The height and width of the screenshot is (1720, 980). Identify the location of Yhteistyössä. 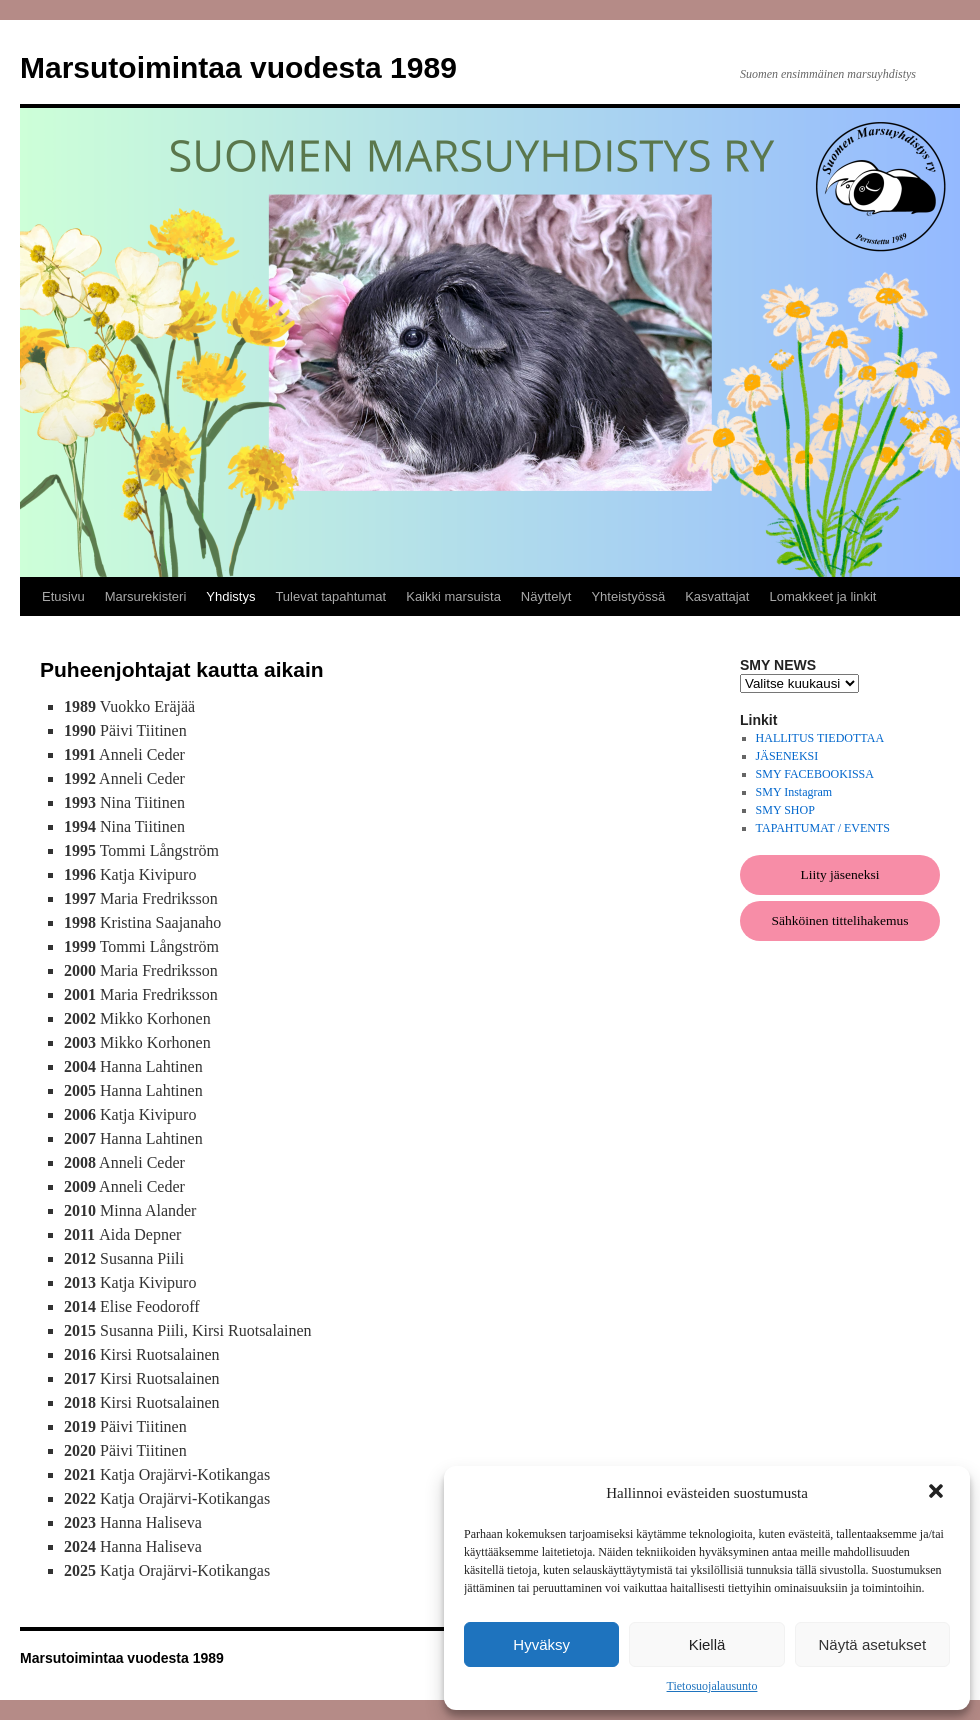
(628, 596).